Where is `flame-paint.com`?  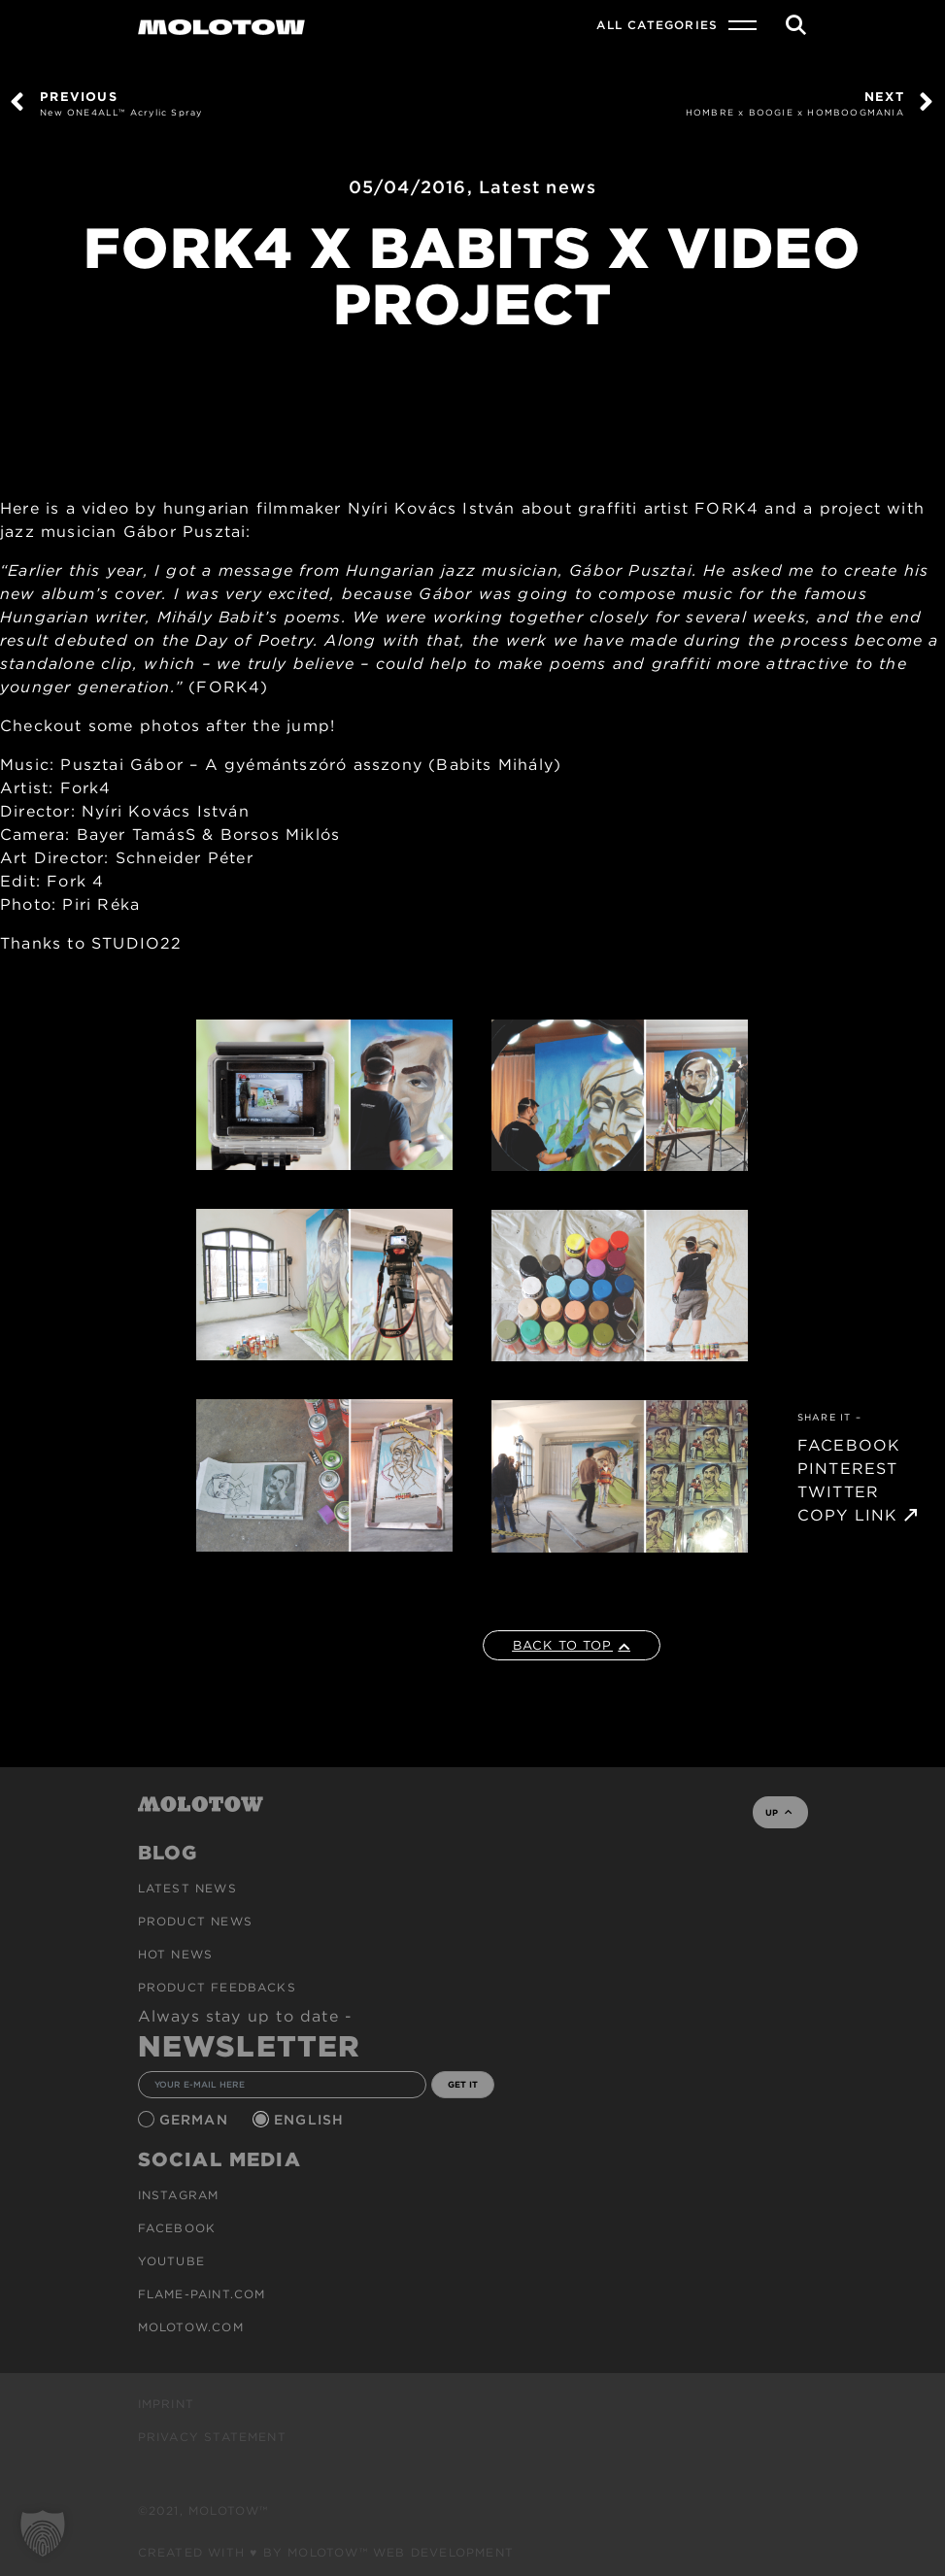
flame-paint.com is located at coordinates (202, 2294).